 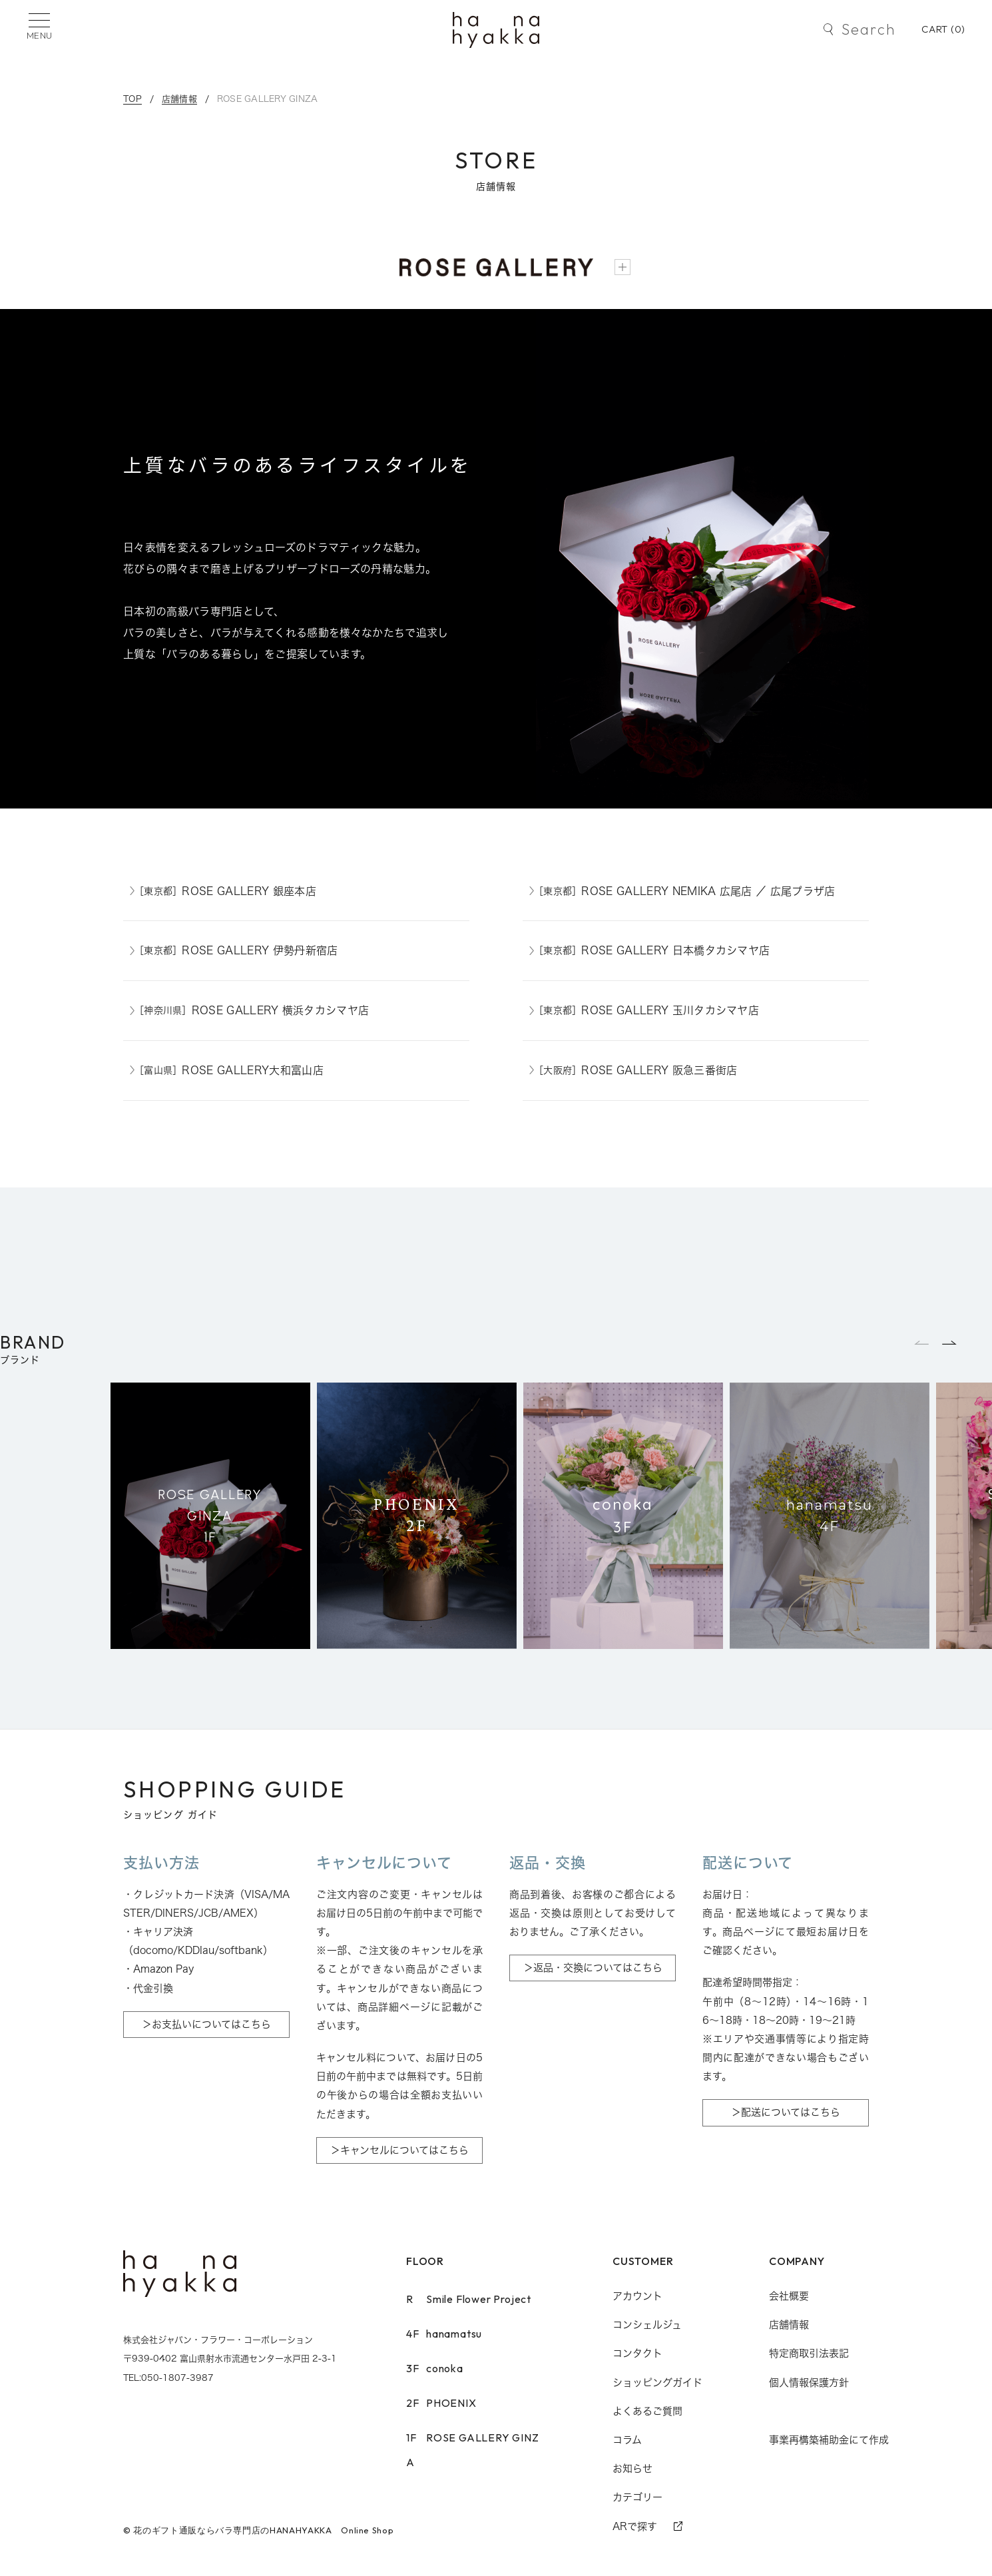 I want to click on TOP, so click(x=132, y=98).